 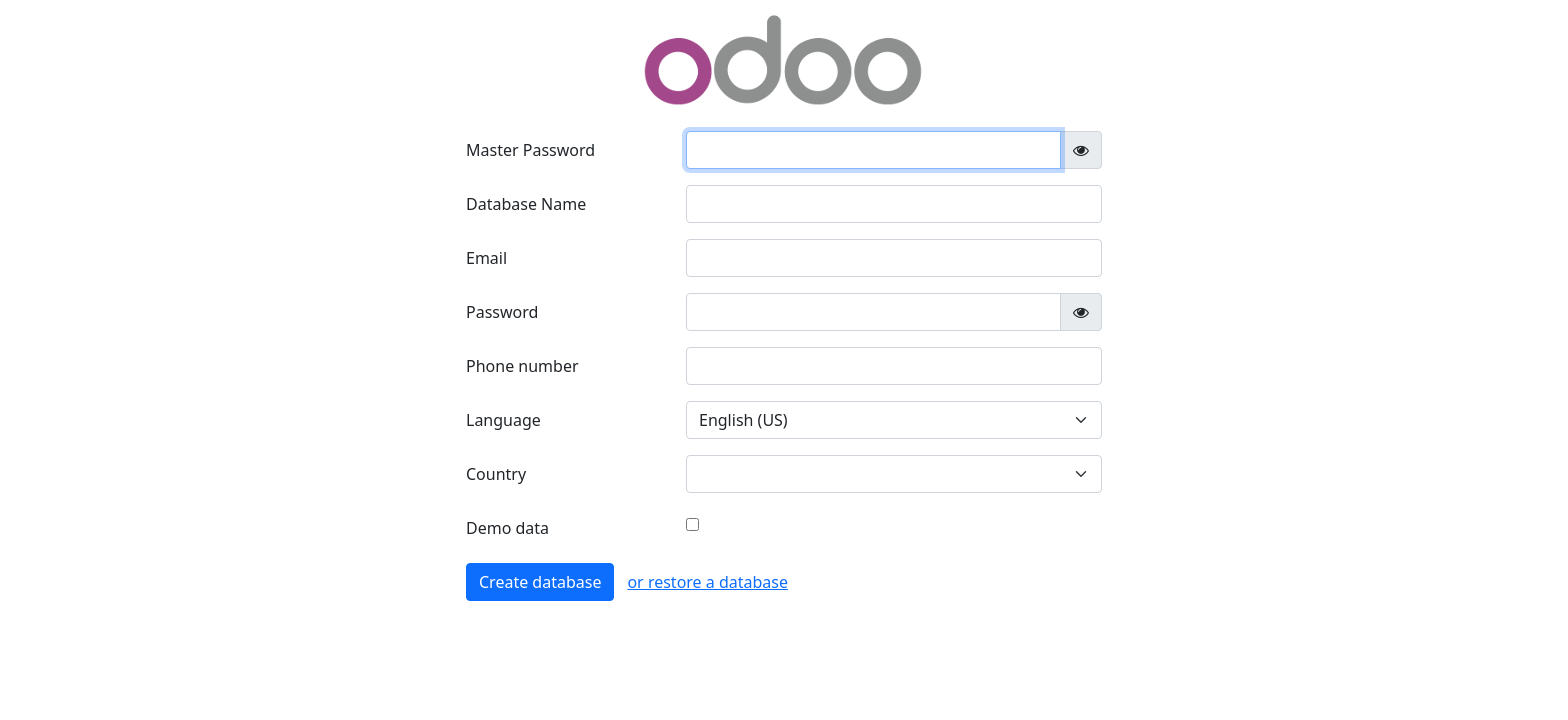 What do you see at coordinates (526, 204) in the screenshot?
I see `Database Name` at bounding box center [526, 204].